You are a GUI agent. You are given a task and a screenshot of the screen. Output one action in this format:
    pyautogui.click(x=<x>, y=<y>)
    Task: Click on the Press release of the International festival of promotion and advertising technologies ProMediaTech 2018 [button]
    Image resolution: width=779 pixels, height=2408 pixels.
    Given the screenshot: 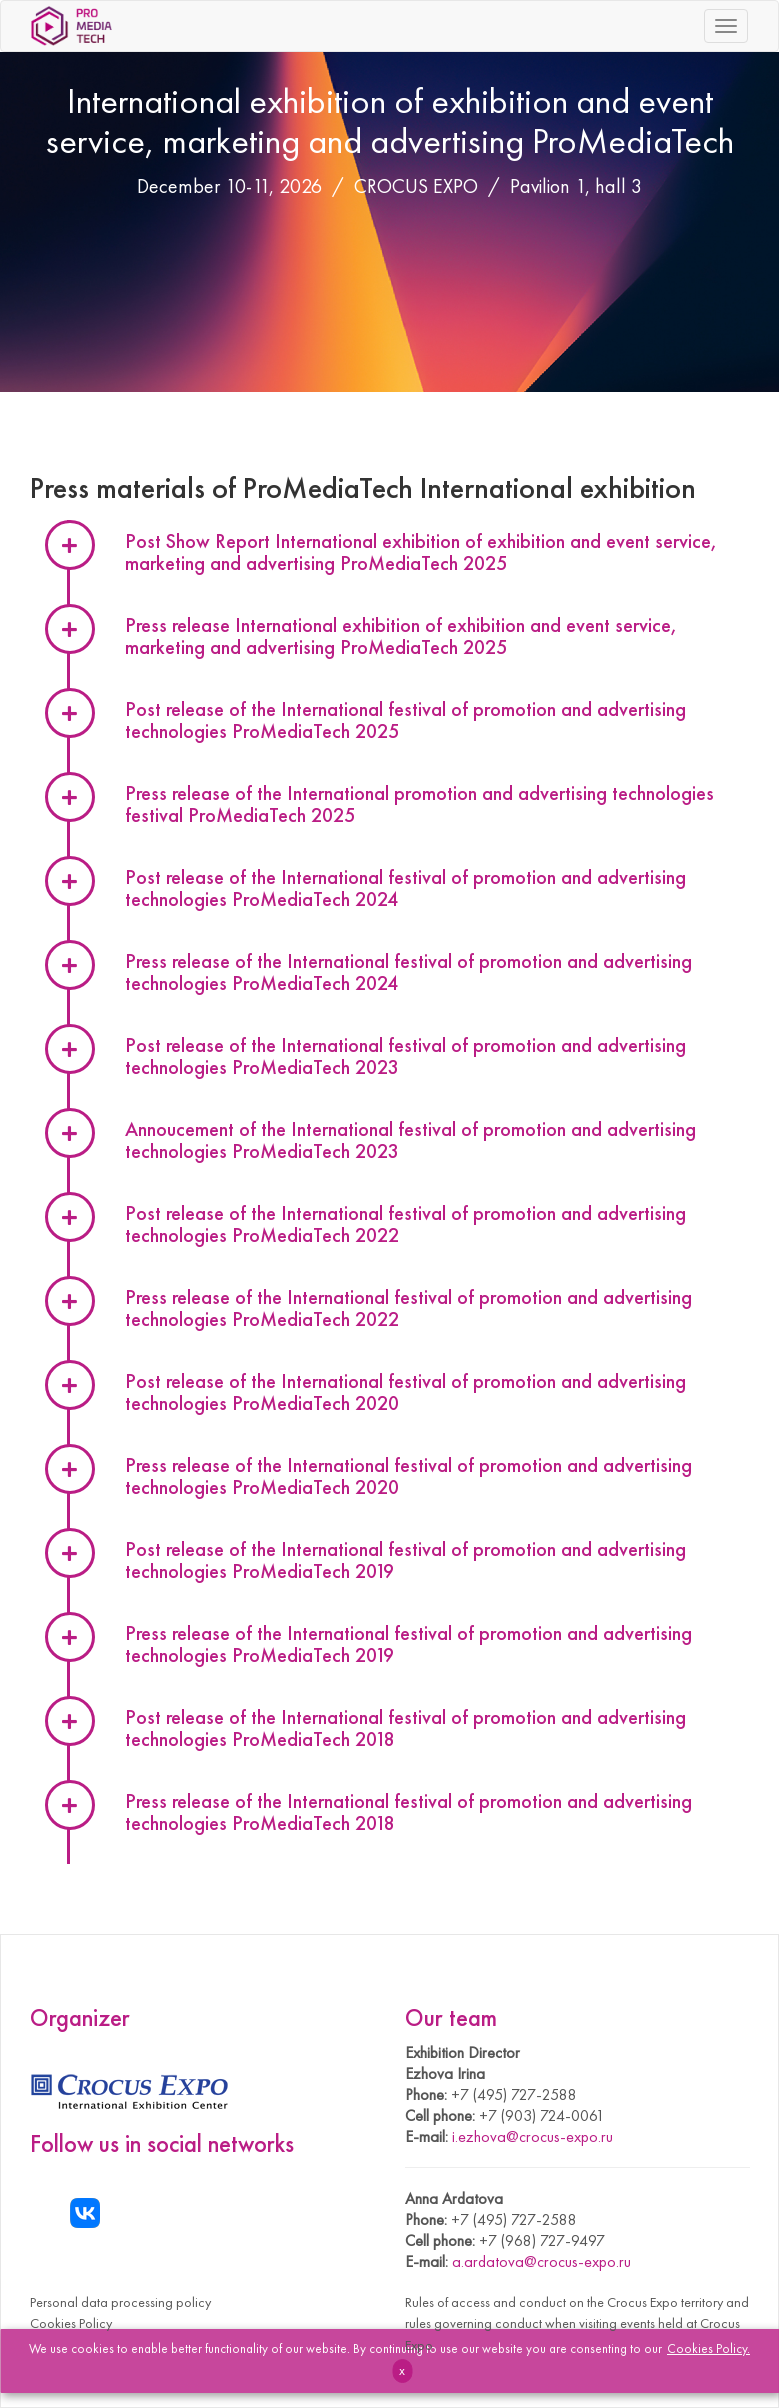 What is the action you would take?
    pyautogui.click(x=408, y=1812)
    